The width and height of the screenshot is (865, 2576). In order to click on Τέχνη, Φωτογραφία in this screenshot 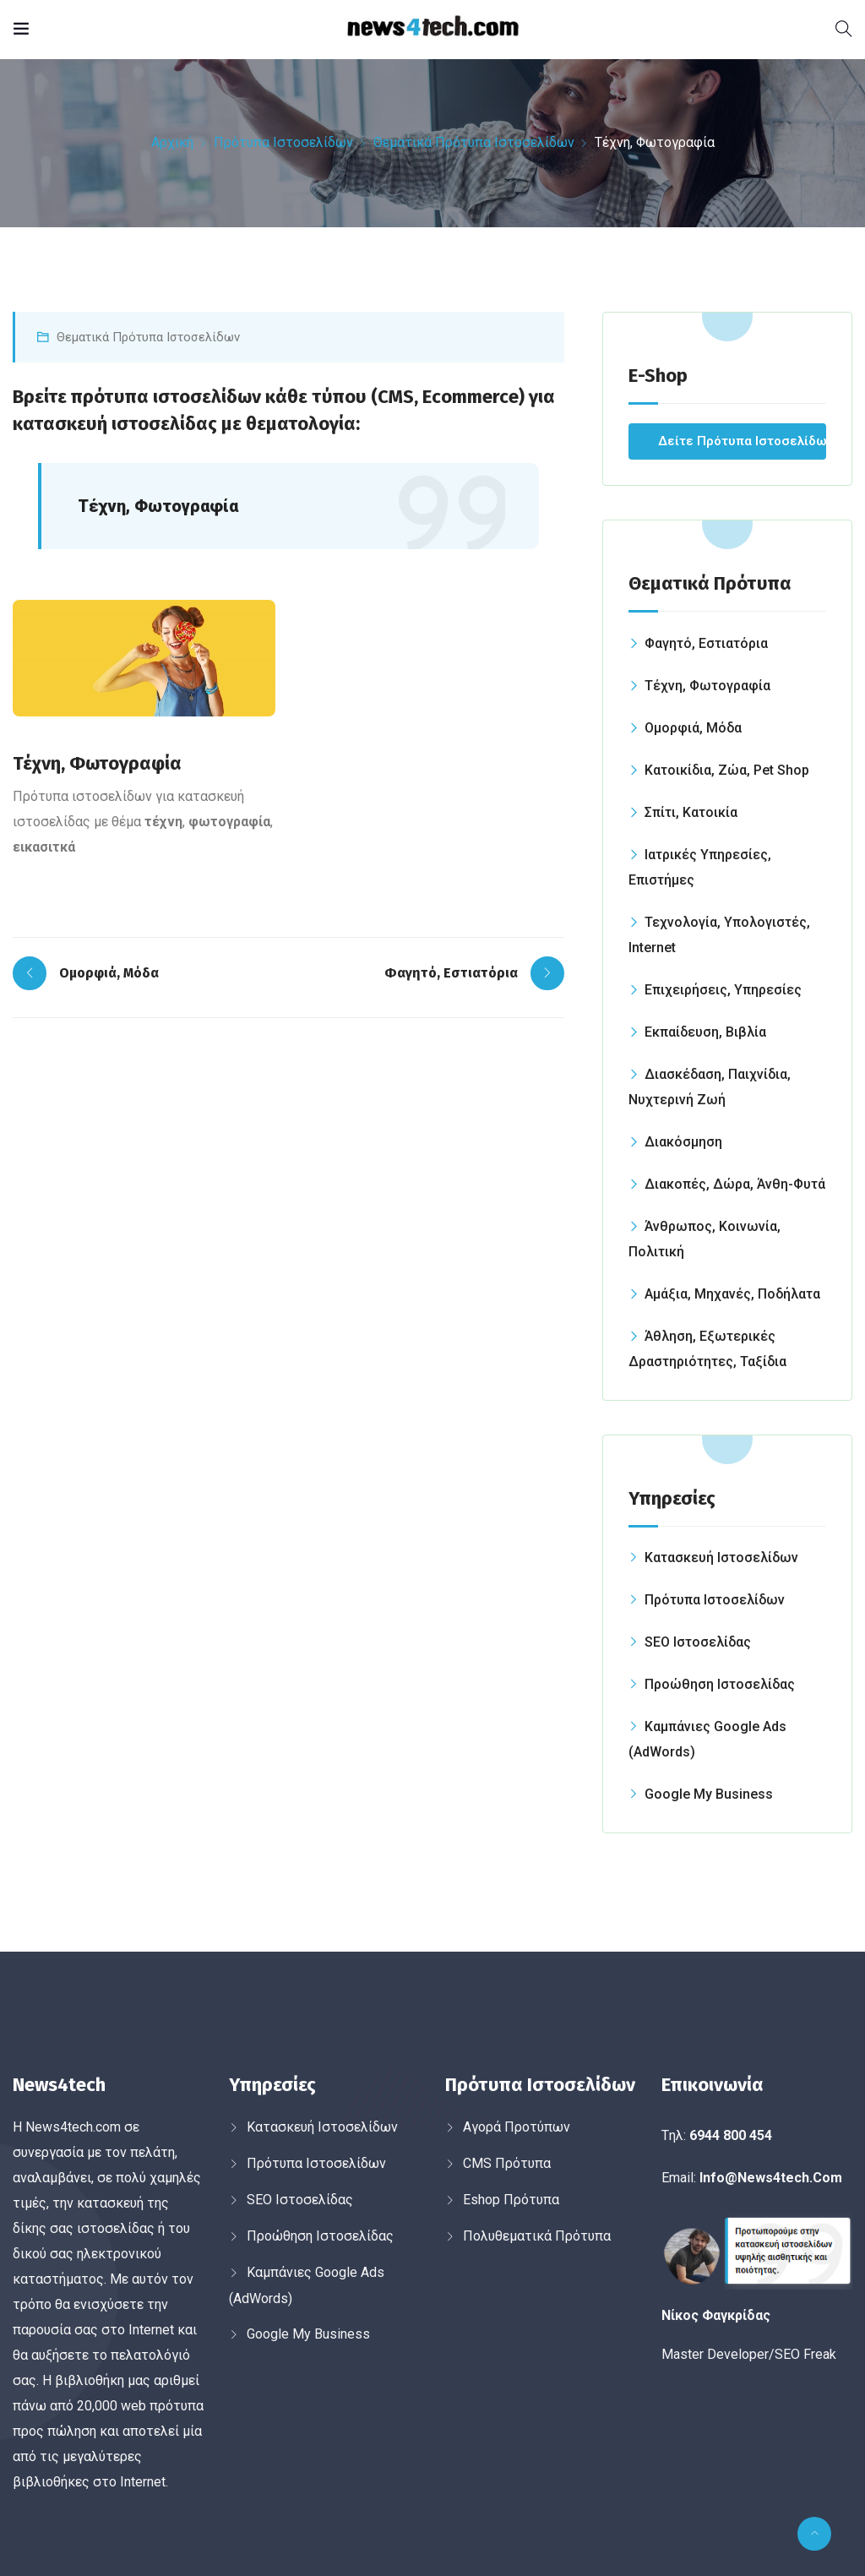, I will do `click(707, 686)`.